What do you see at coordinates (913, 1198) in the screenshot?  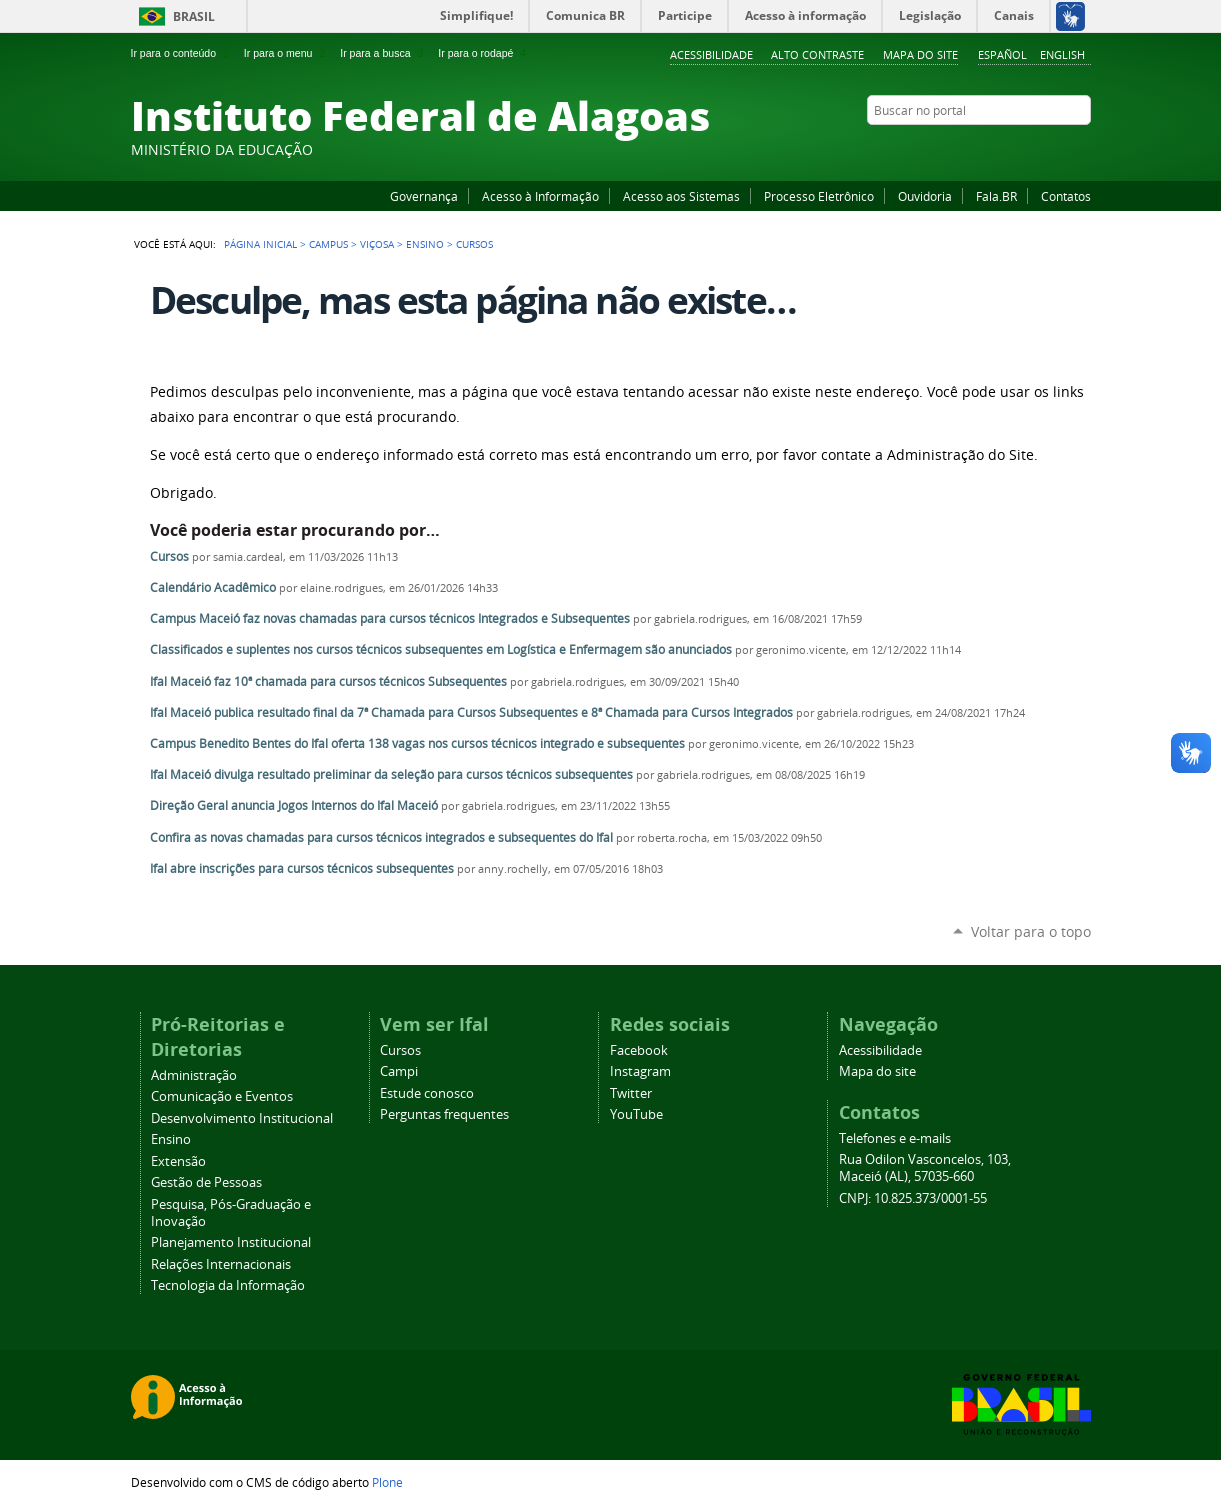 I see `CNPJ: 10.825.373/0001-55` at bounding box center [913, 1198].